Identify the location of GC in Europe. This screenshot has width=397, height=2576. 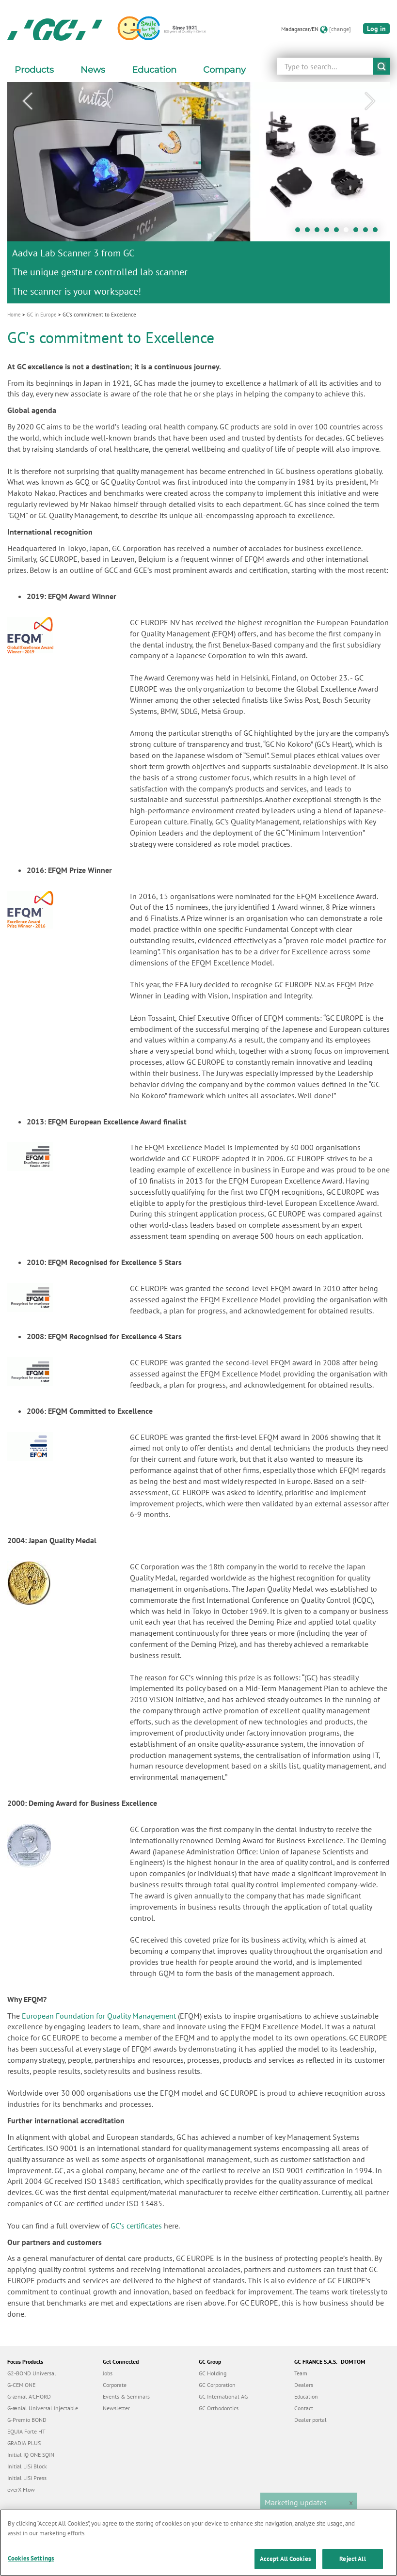
(42, 314).